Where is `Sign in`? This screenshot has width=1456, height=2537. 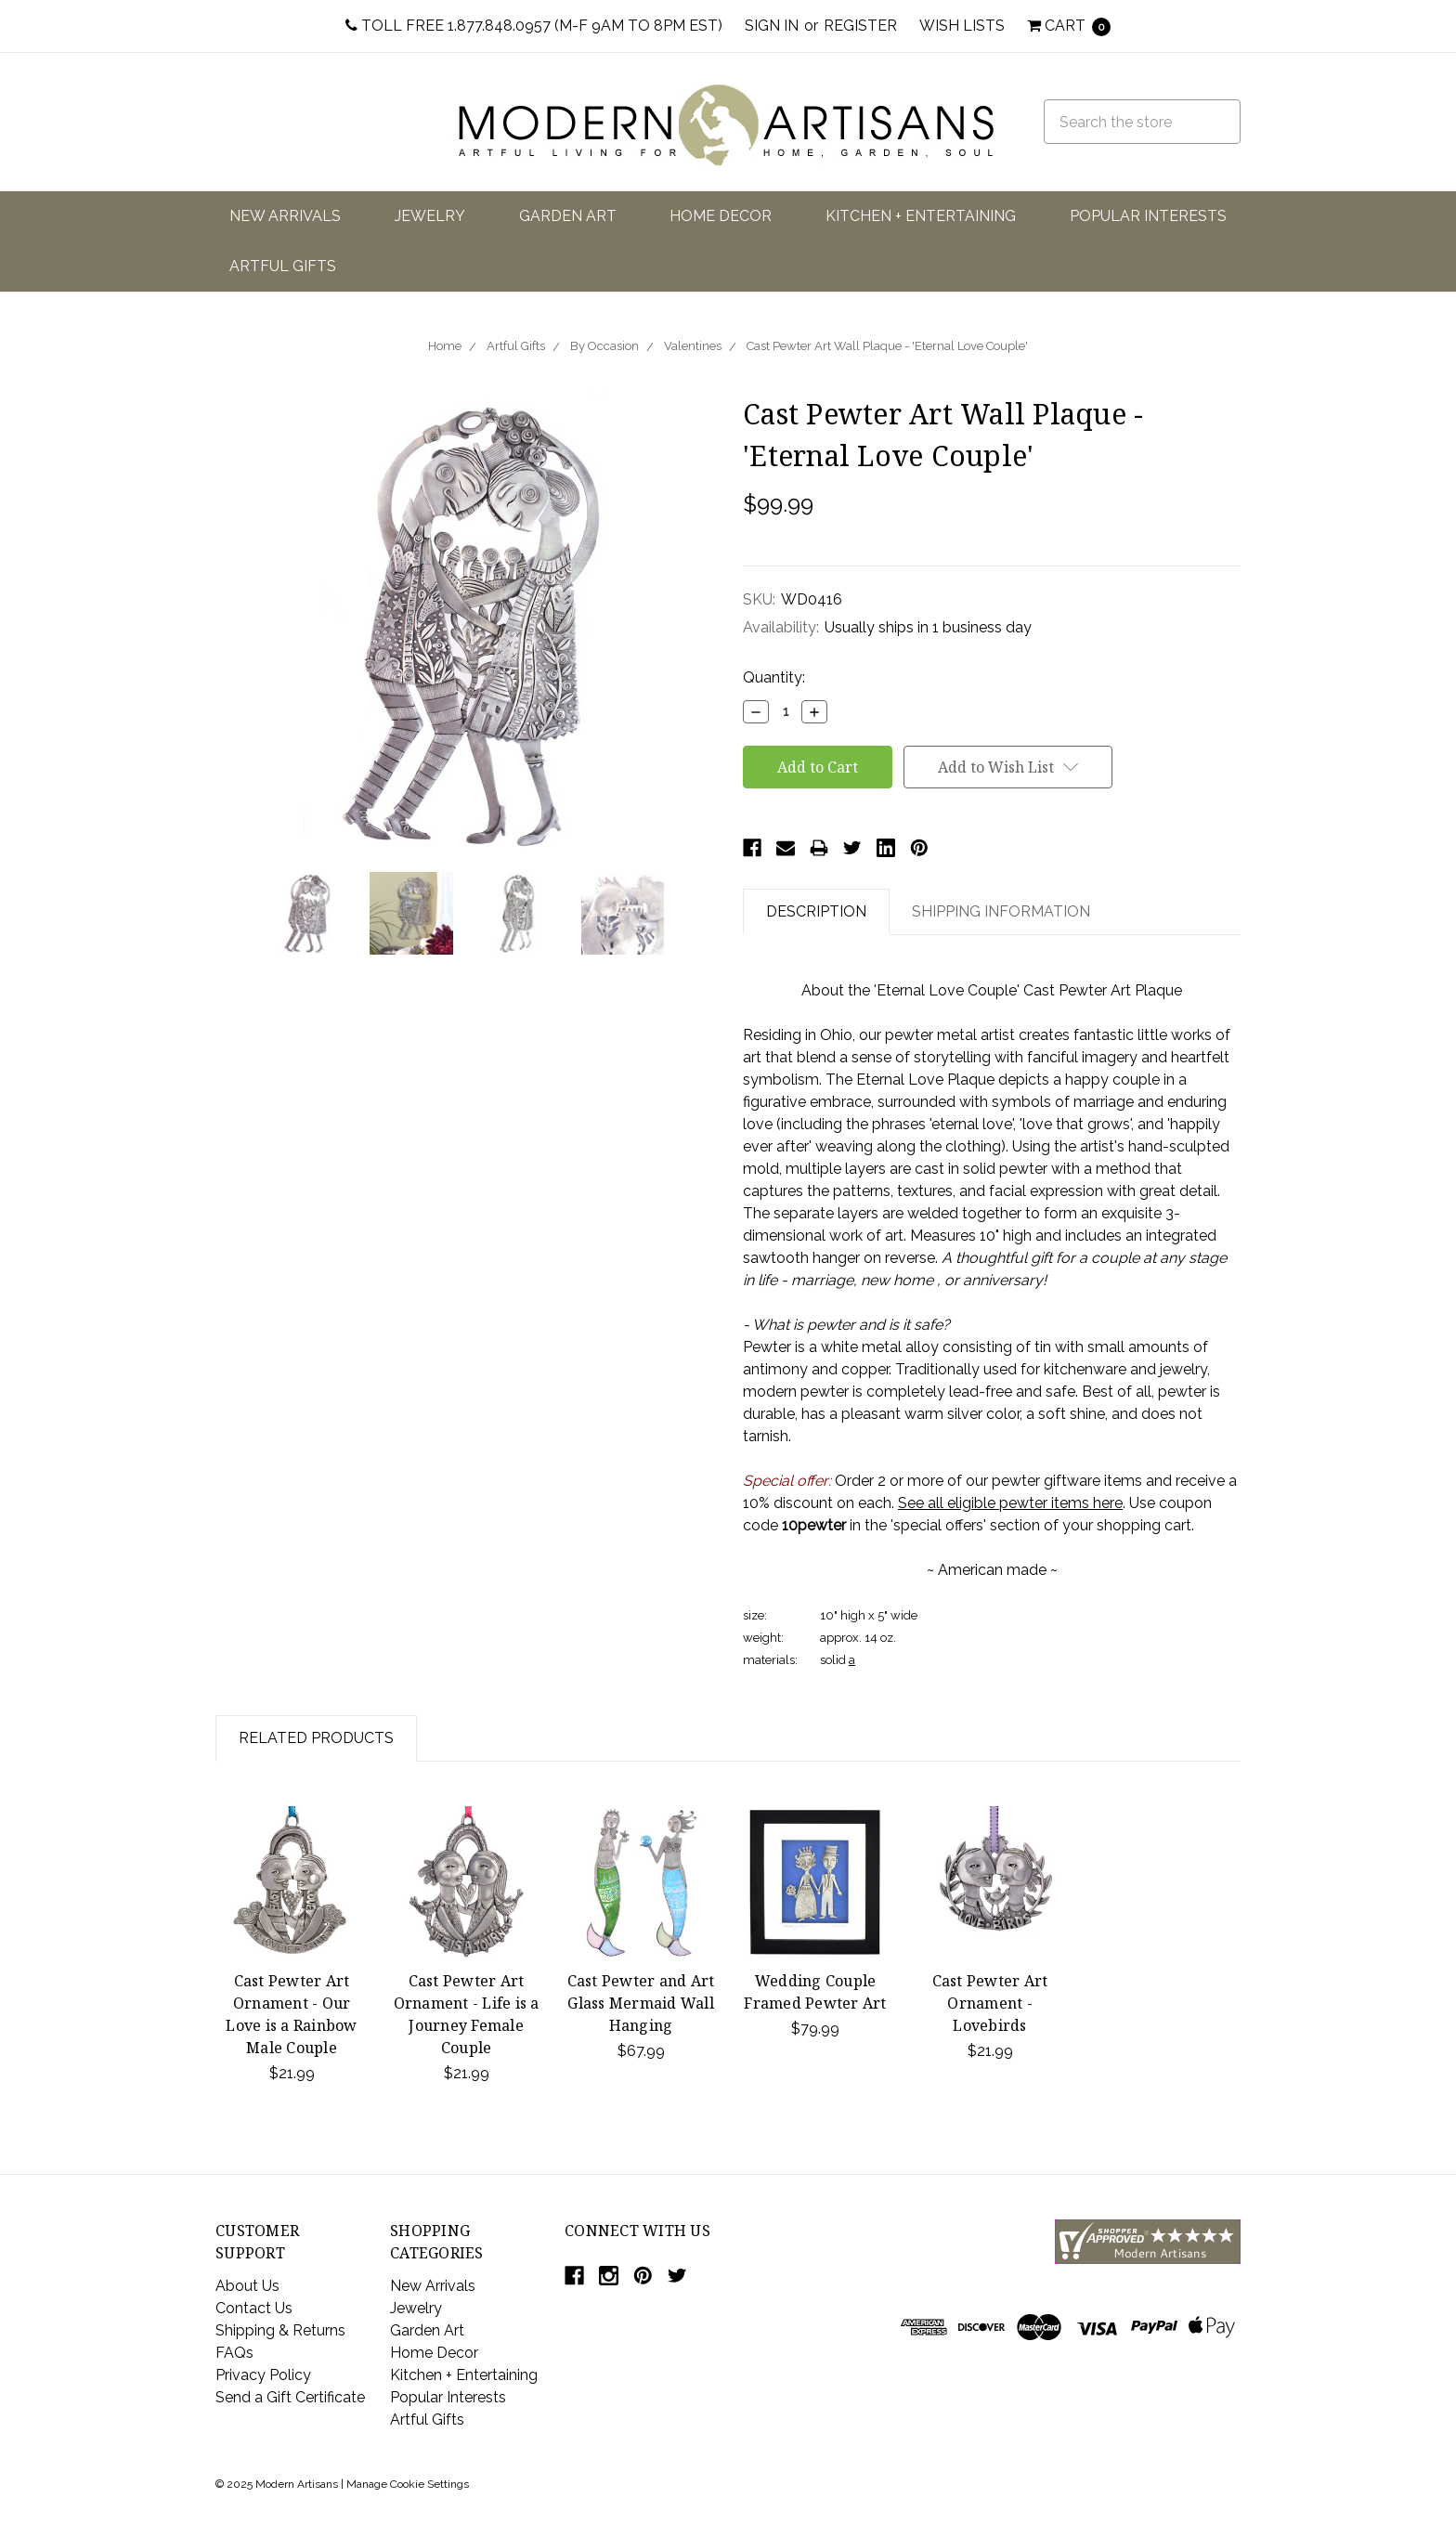 Sign in is located at coordinates (772, 25).